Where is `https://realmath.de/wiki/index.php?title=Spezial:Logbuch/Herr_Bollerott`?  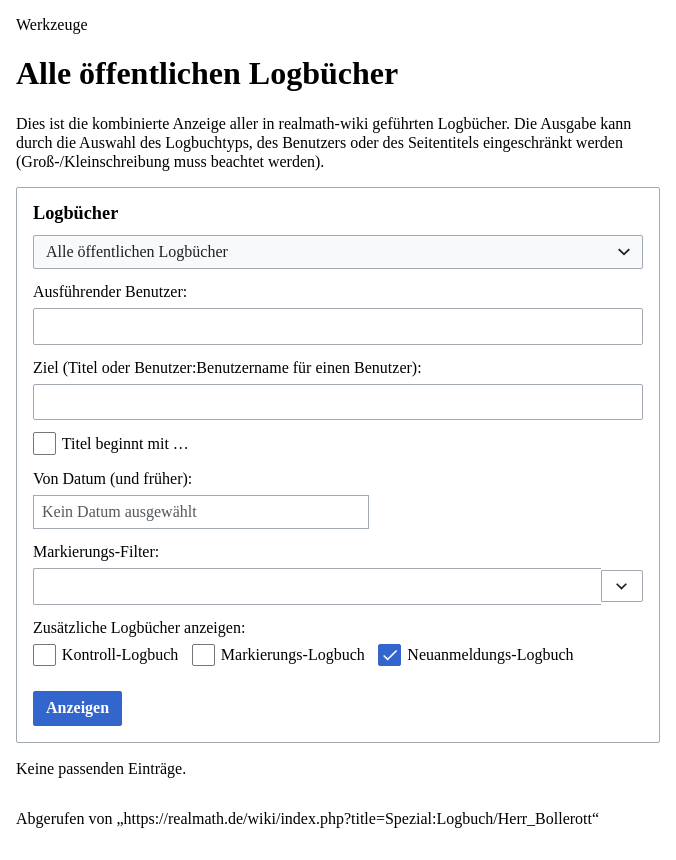
https://realmath.de/wiki/index.php?title=Spezial:Logbuch/Herr_Bollerott is located at coordinates (358, 818).